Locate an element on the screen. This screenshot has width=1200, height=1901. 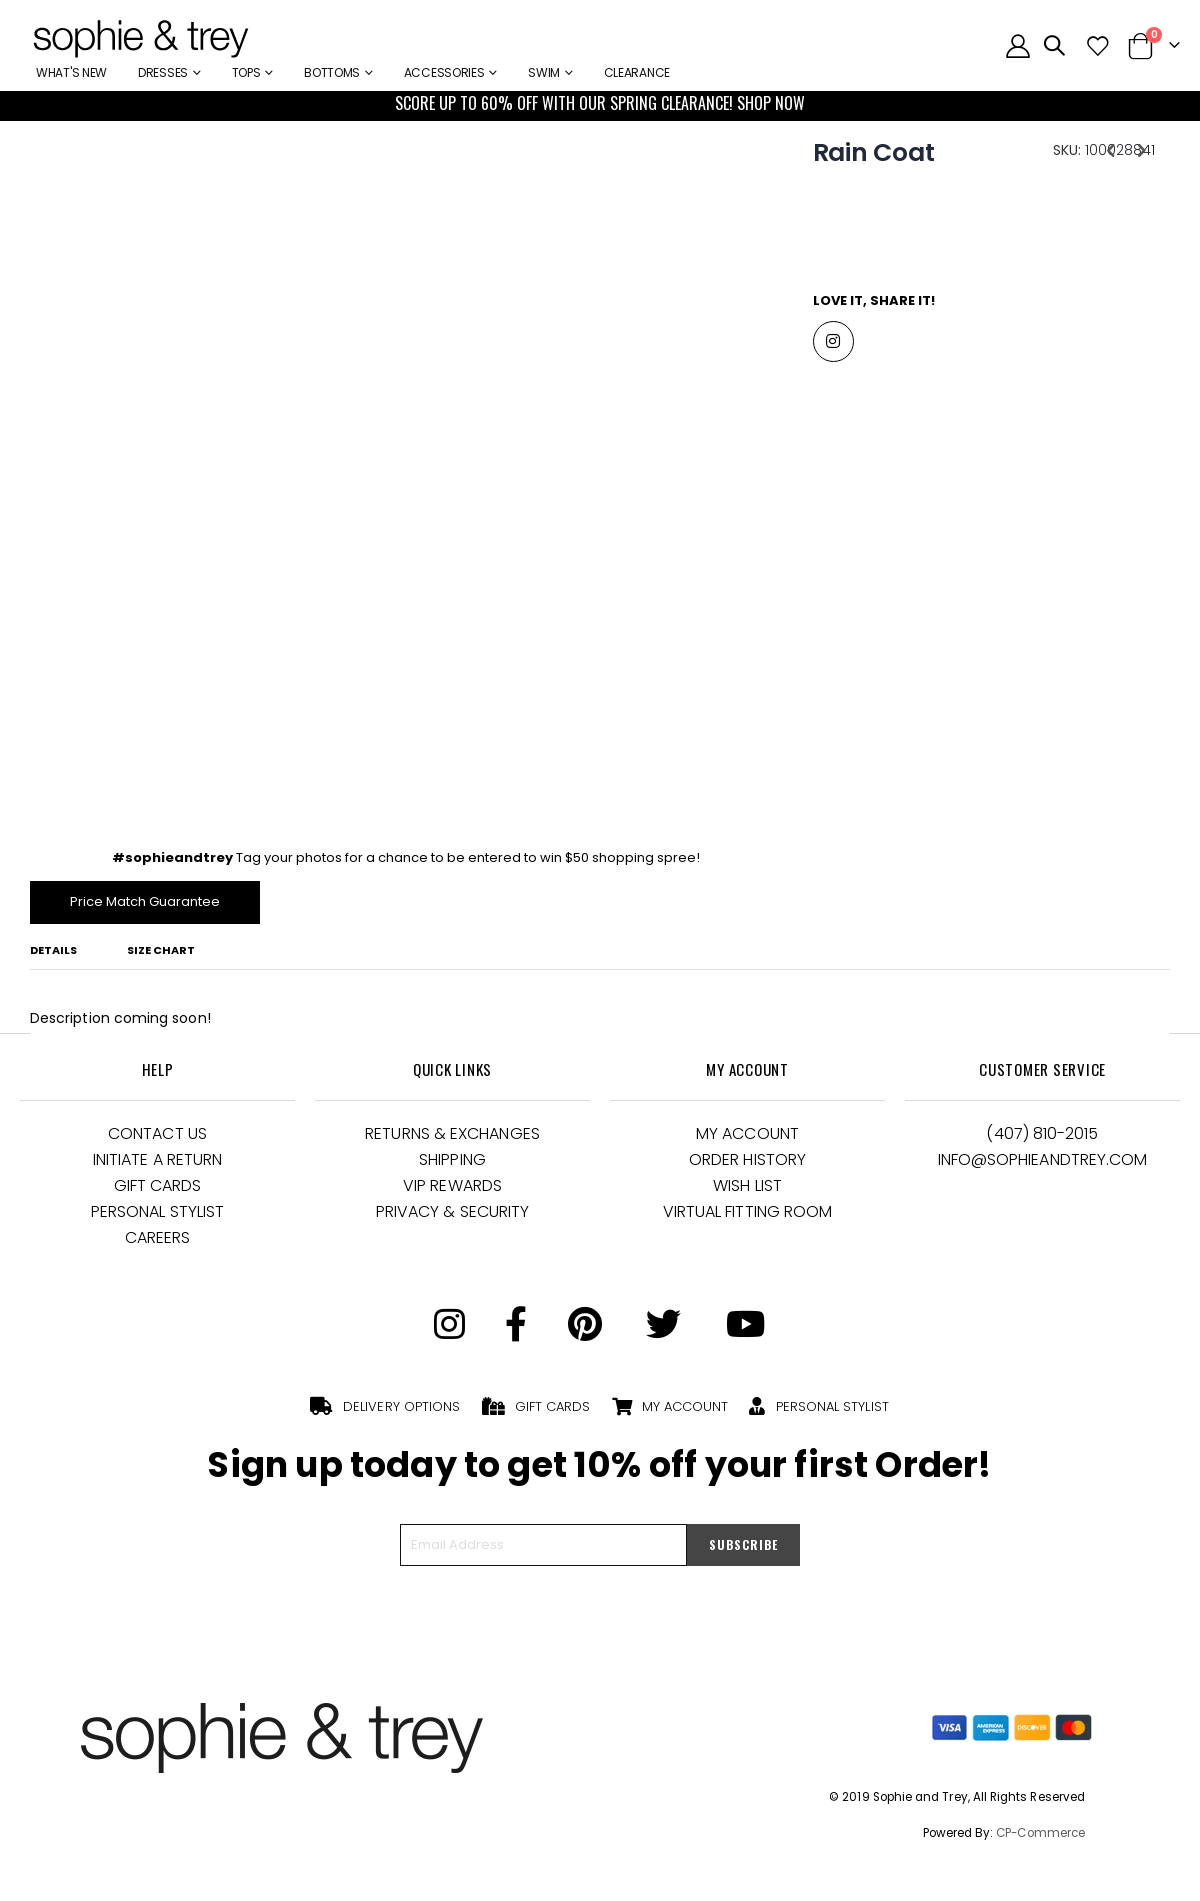
Personal Stylist is located at coordinates (157, 1217).